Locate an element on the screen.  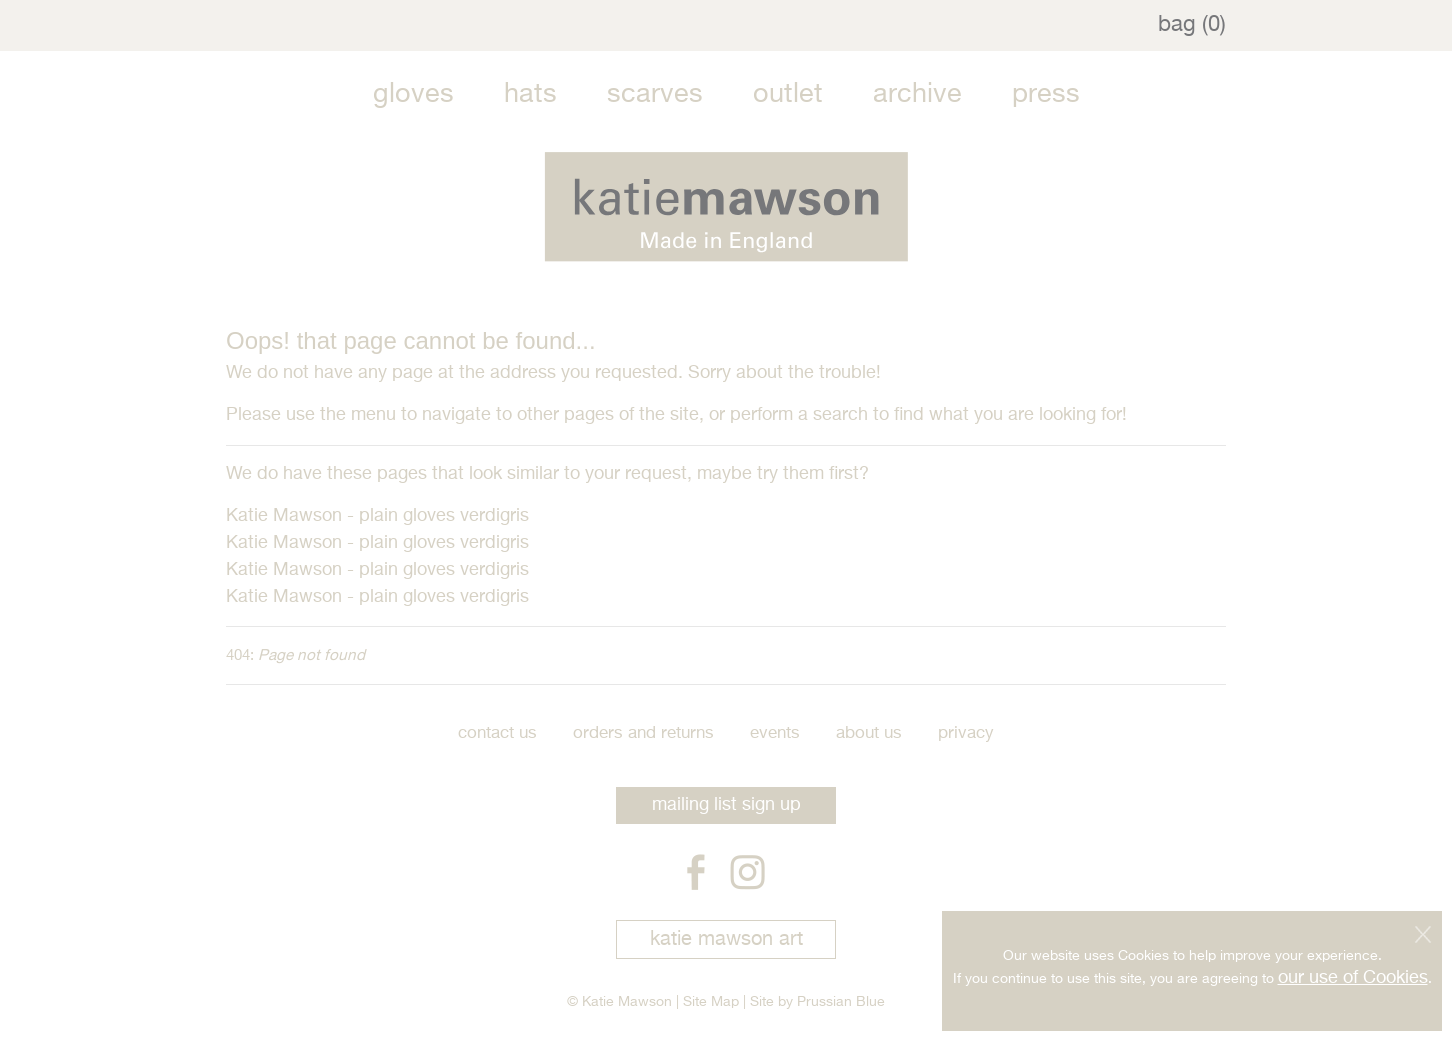
Prussian Blue is located at coordinates (841, 1002).